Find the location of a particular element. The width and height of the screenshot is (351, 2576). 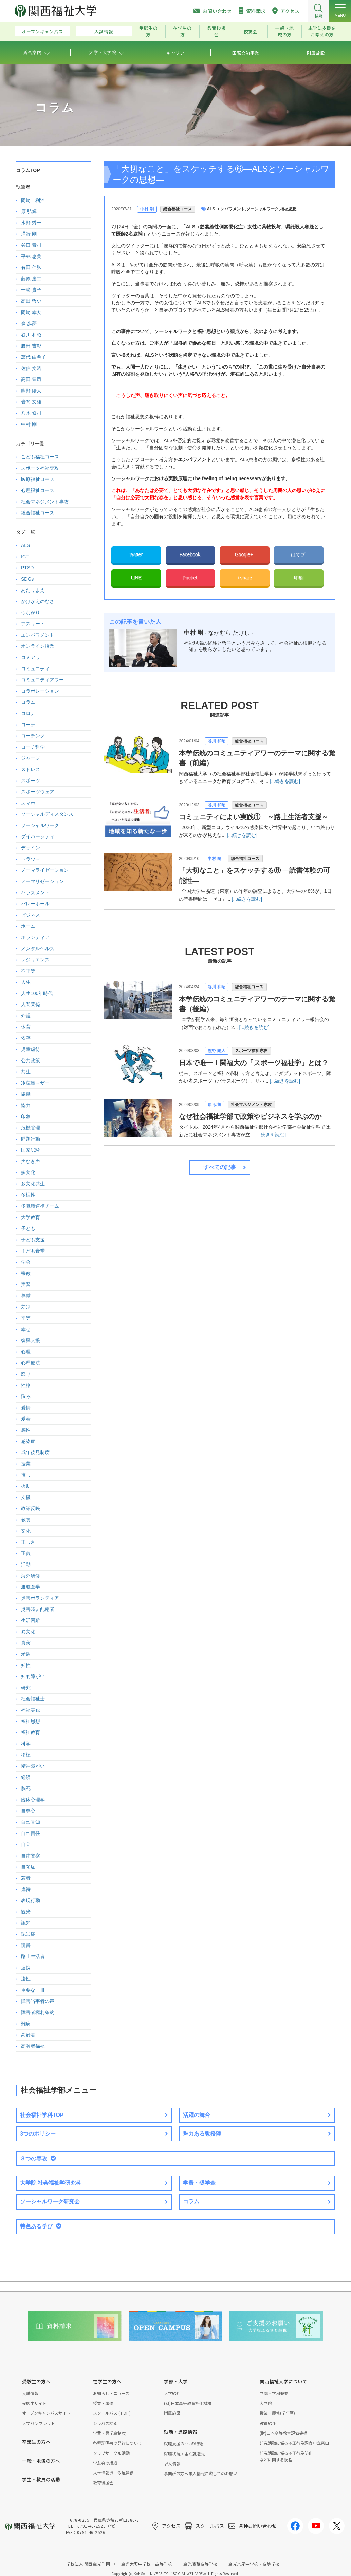

印象 is located at coordinates (26, 1116).